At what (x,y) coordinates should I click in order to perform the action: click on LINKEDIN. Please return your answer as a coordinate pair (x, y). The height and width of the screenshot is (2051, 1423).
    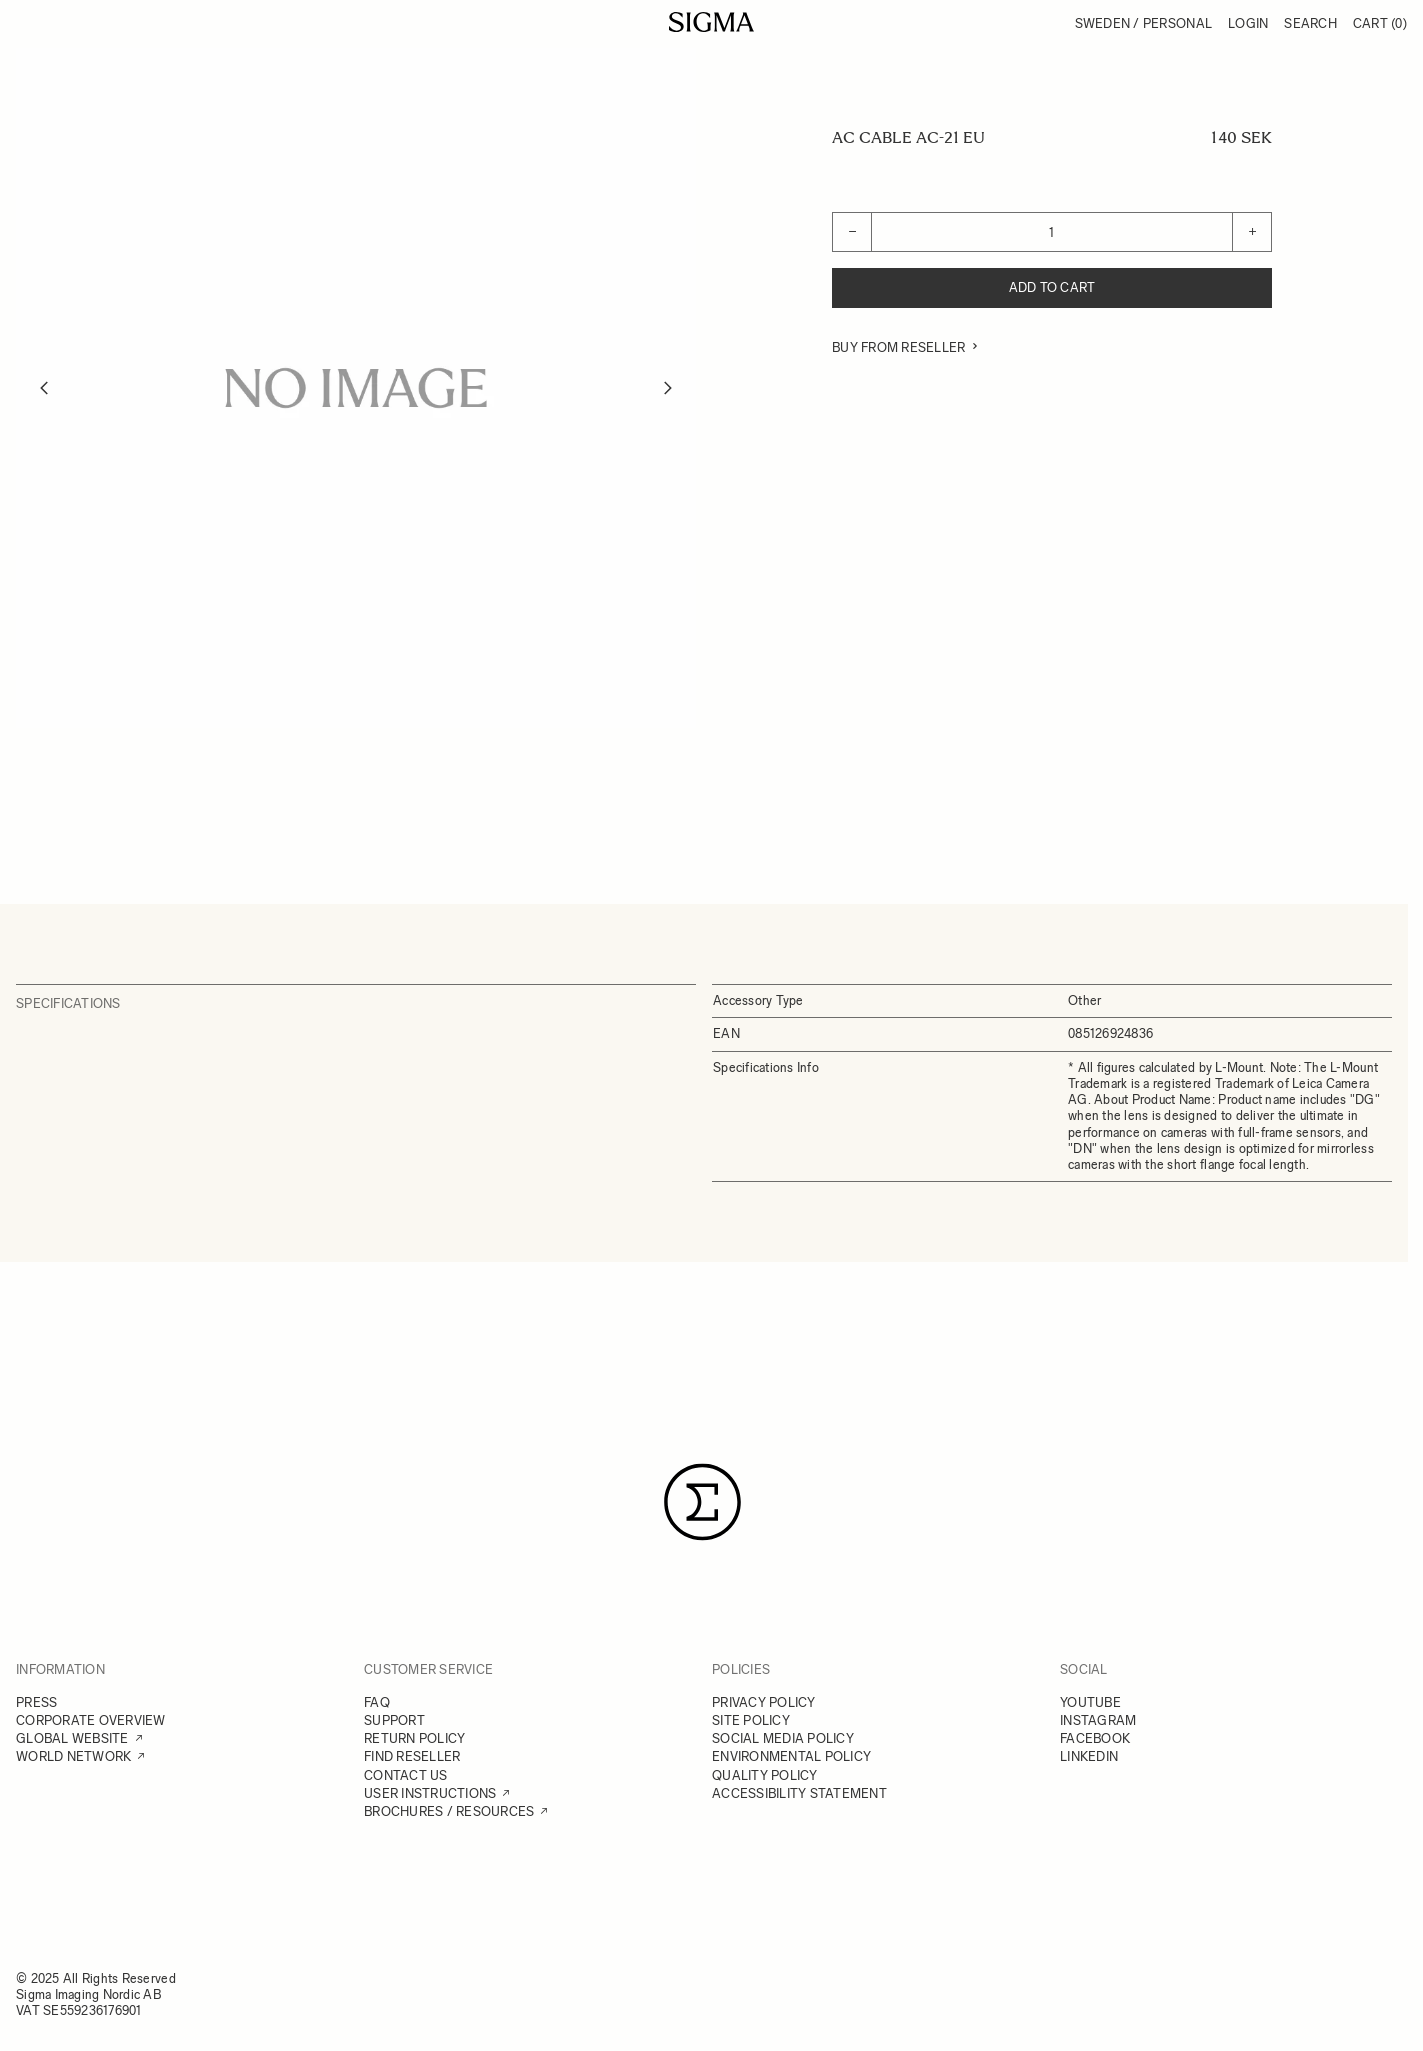
    Looking at the image, I should click on (1089, 1756).